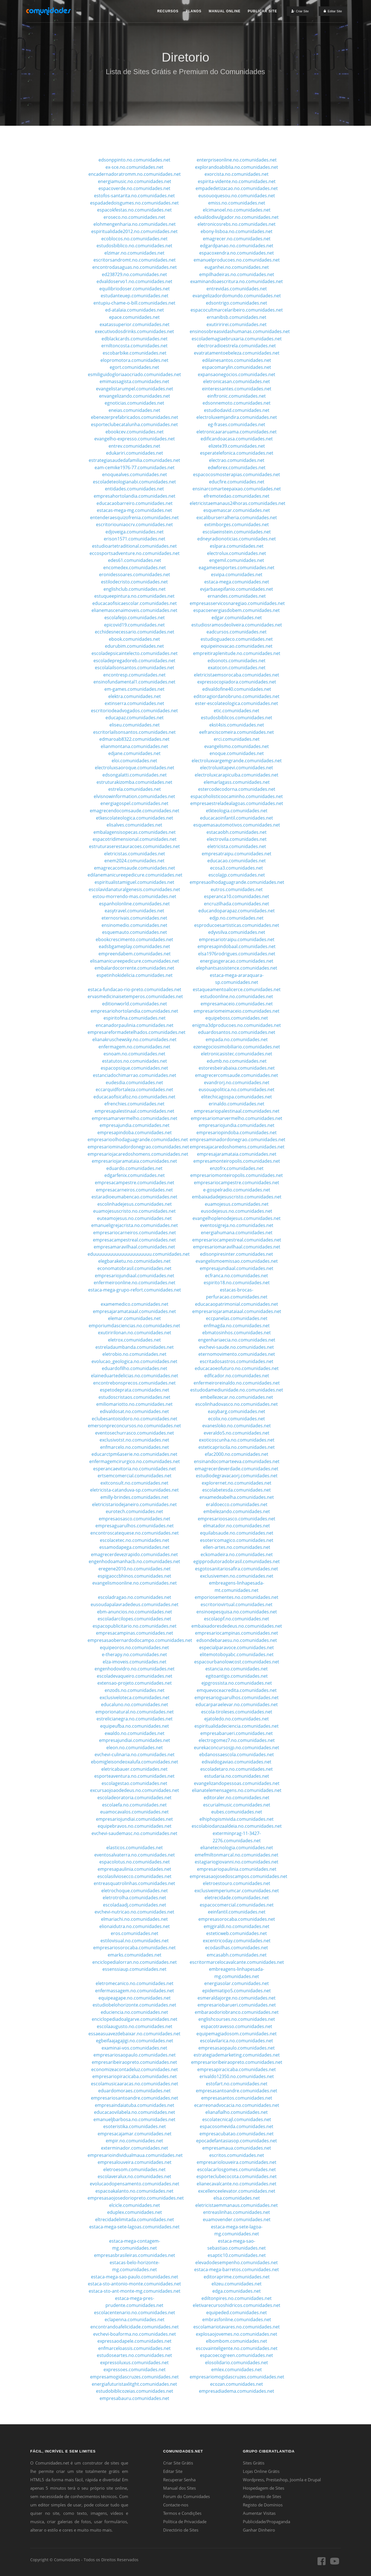  I want to click on easybarg.comunidades.net, so click(236, 1411).